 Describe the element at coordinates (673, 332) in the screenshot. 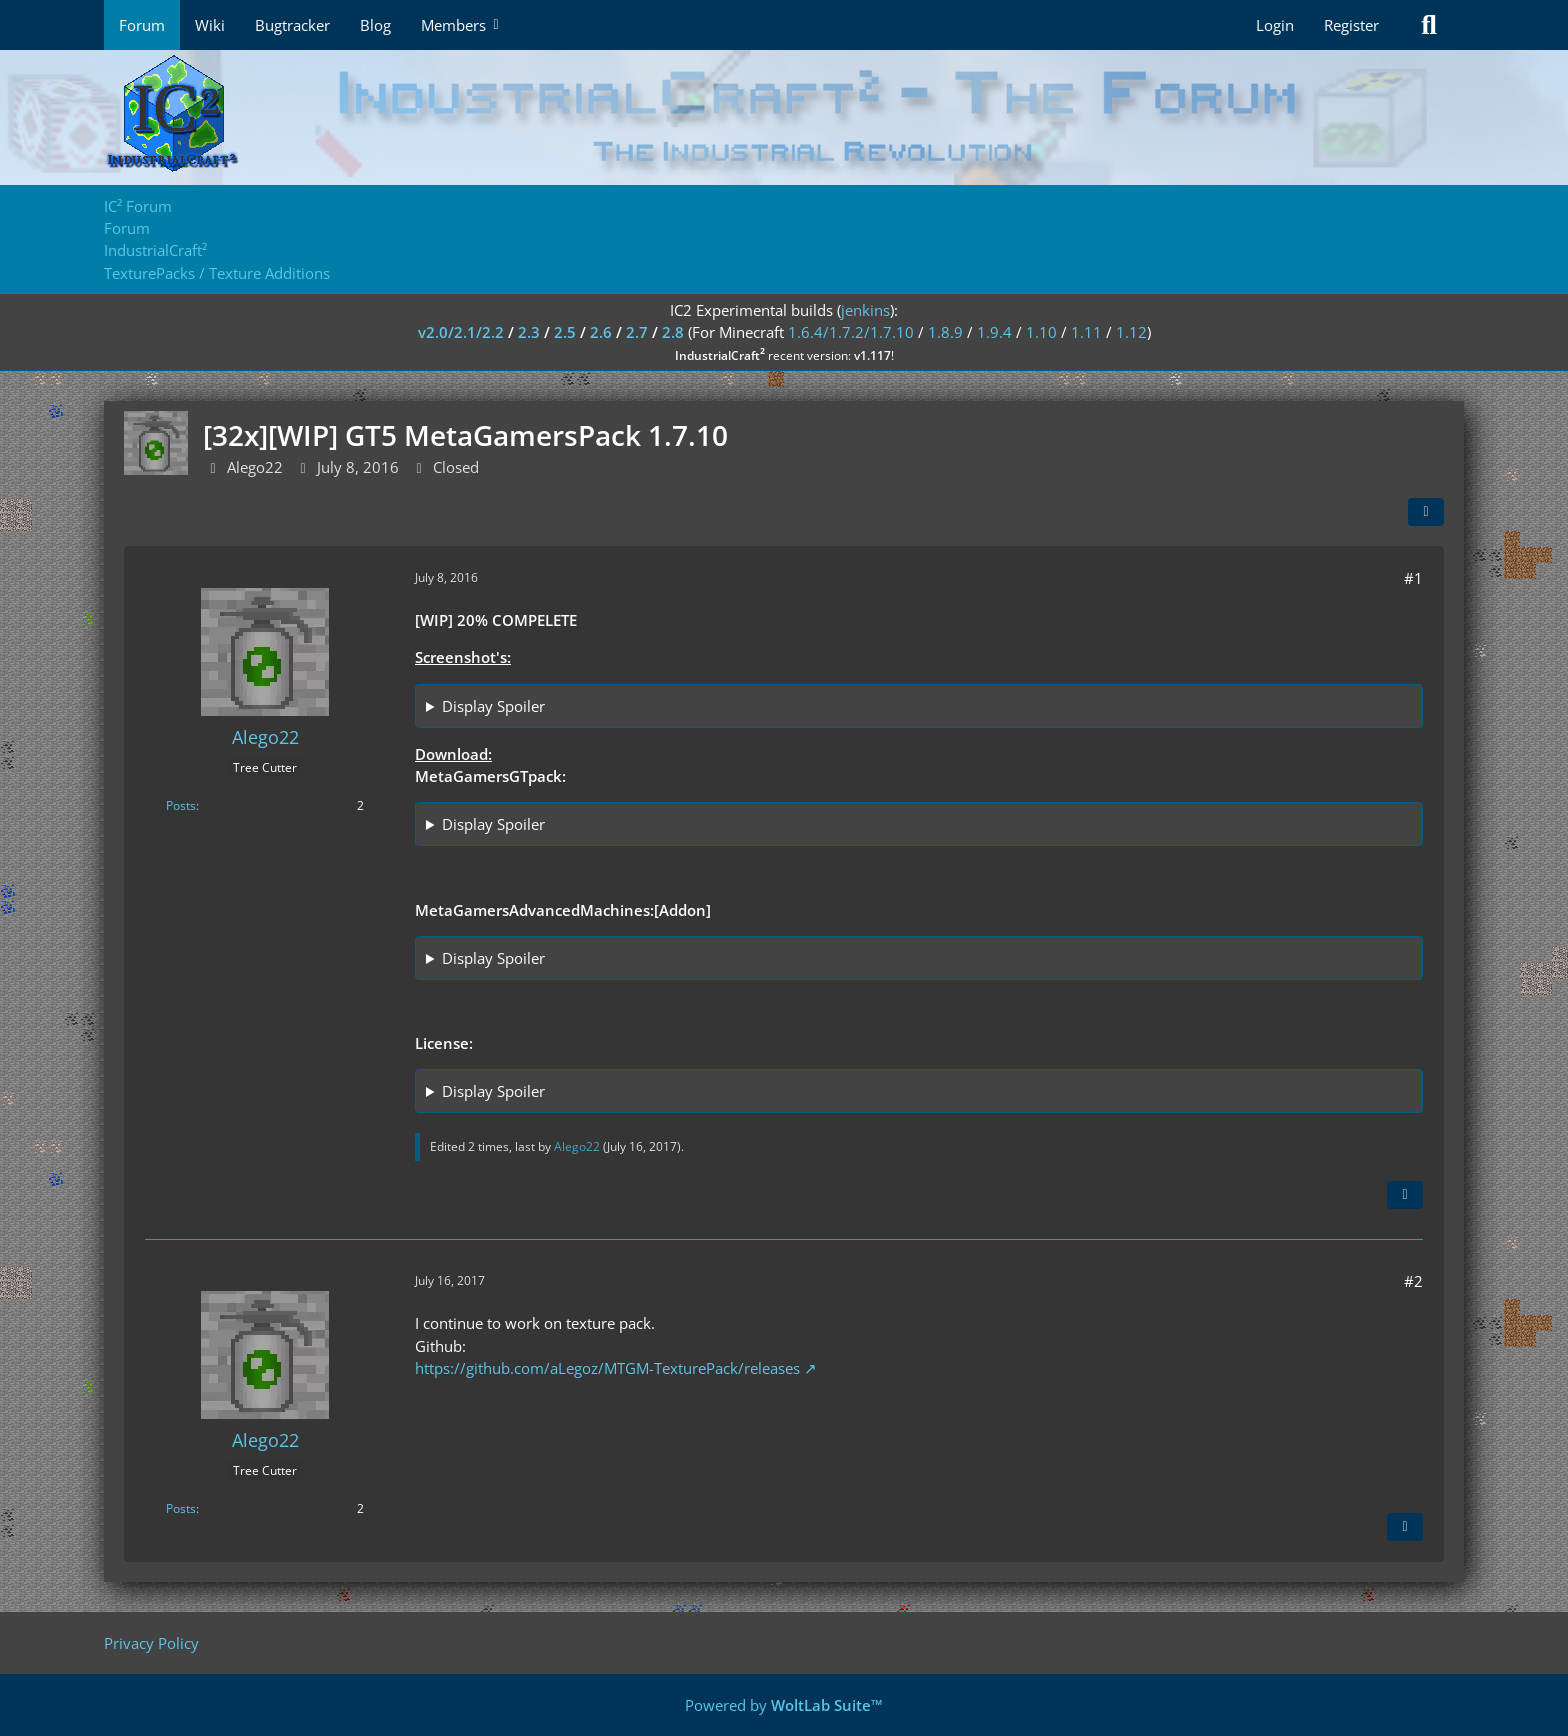

I see `2.8` at that location.